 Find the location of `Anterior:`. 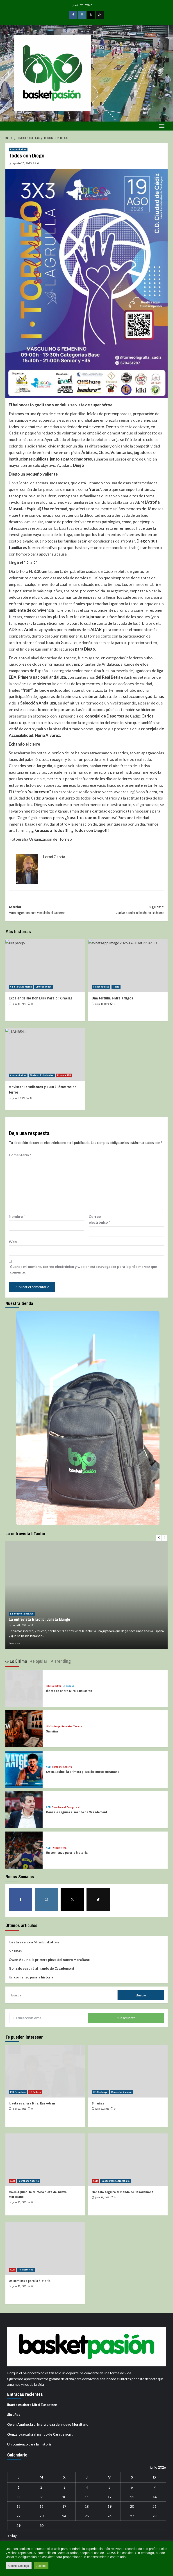

Anterior: is located at coordinates (47, 902).